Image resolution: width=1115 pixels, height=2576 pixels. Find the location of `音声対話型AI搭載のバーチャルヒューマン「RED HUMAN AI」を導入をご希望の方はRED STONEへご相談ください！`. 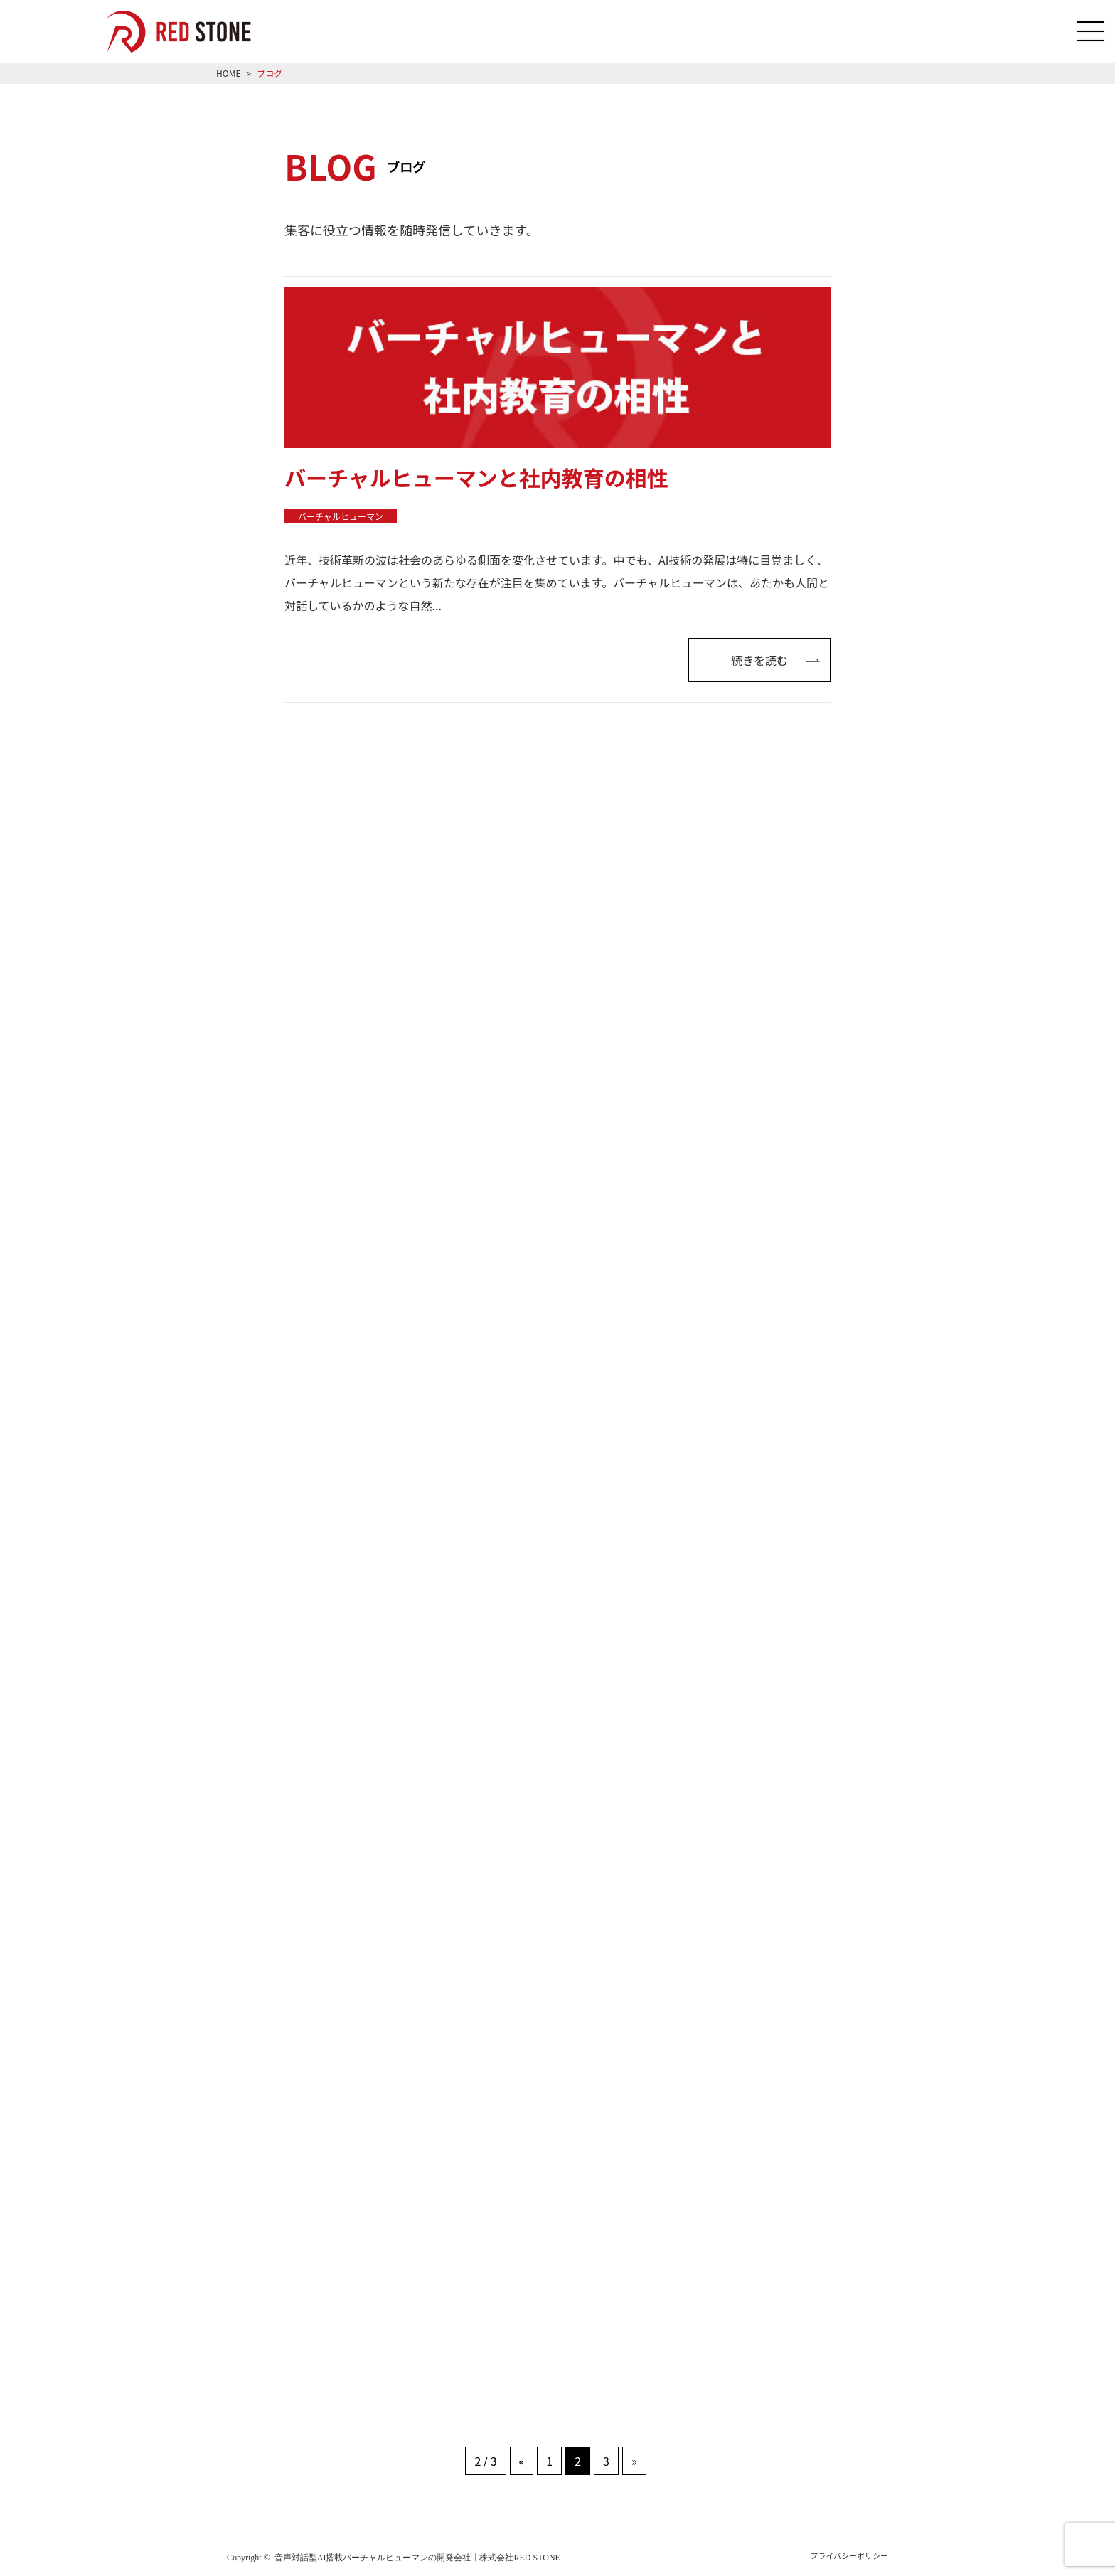

音声対話型AI搭載のバーチャルヒューマン「RED HUMAN AI」を導入をご希望の方はRED STONEへご相談ください！ is located at coordinates (189, 32).